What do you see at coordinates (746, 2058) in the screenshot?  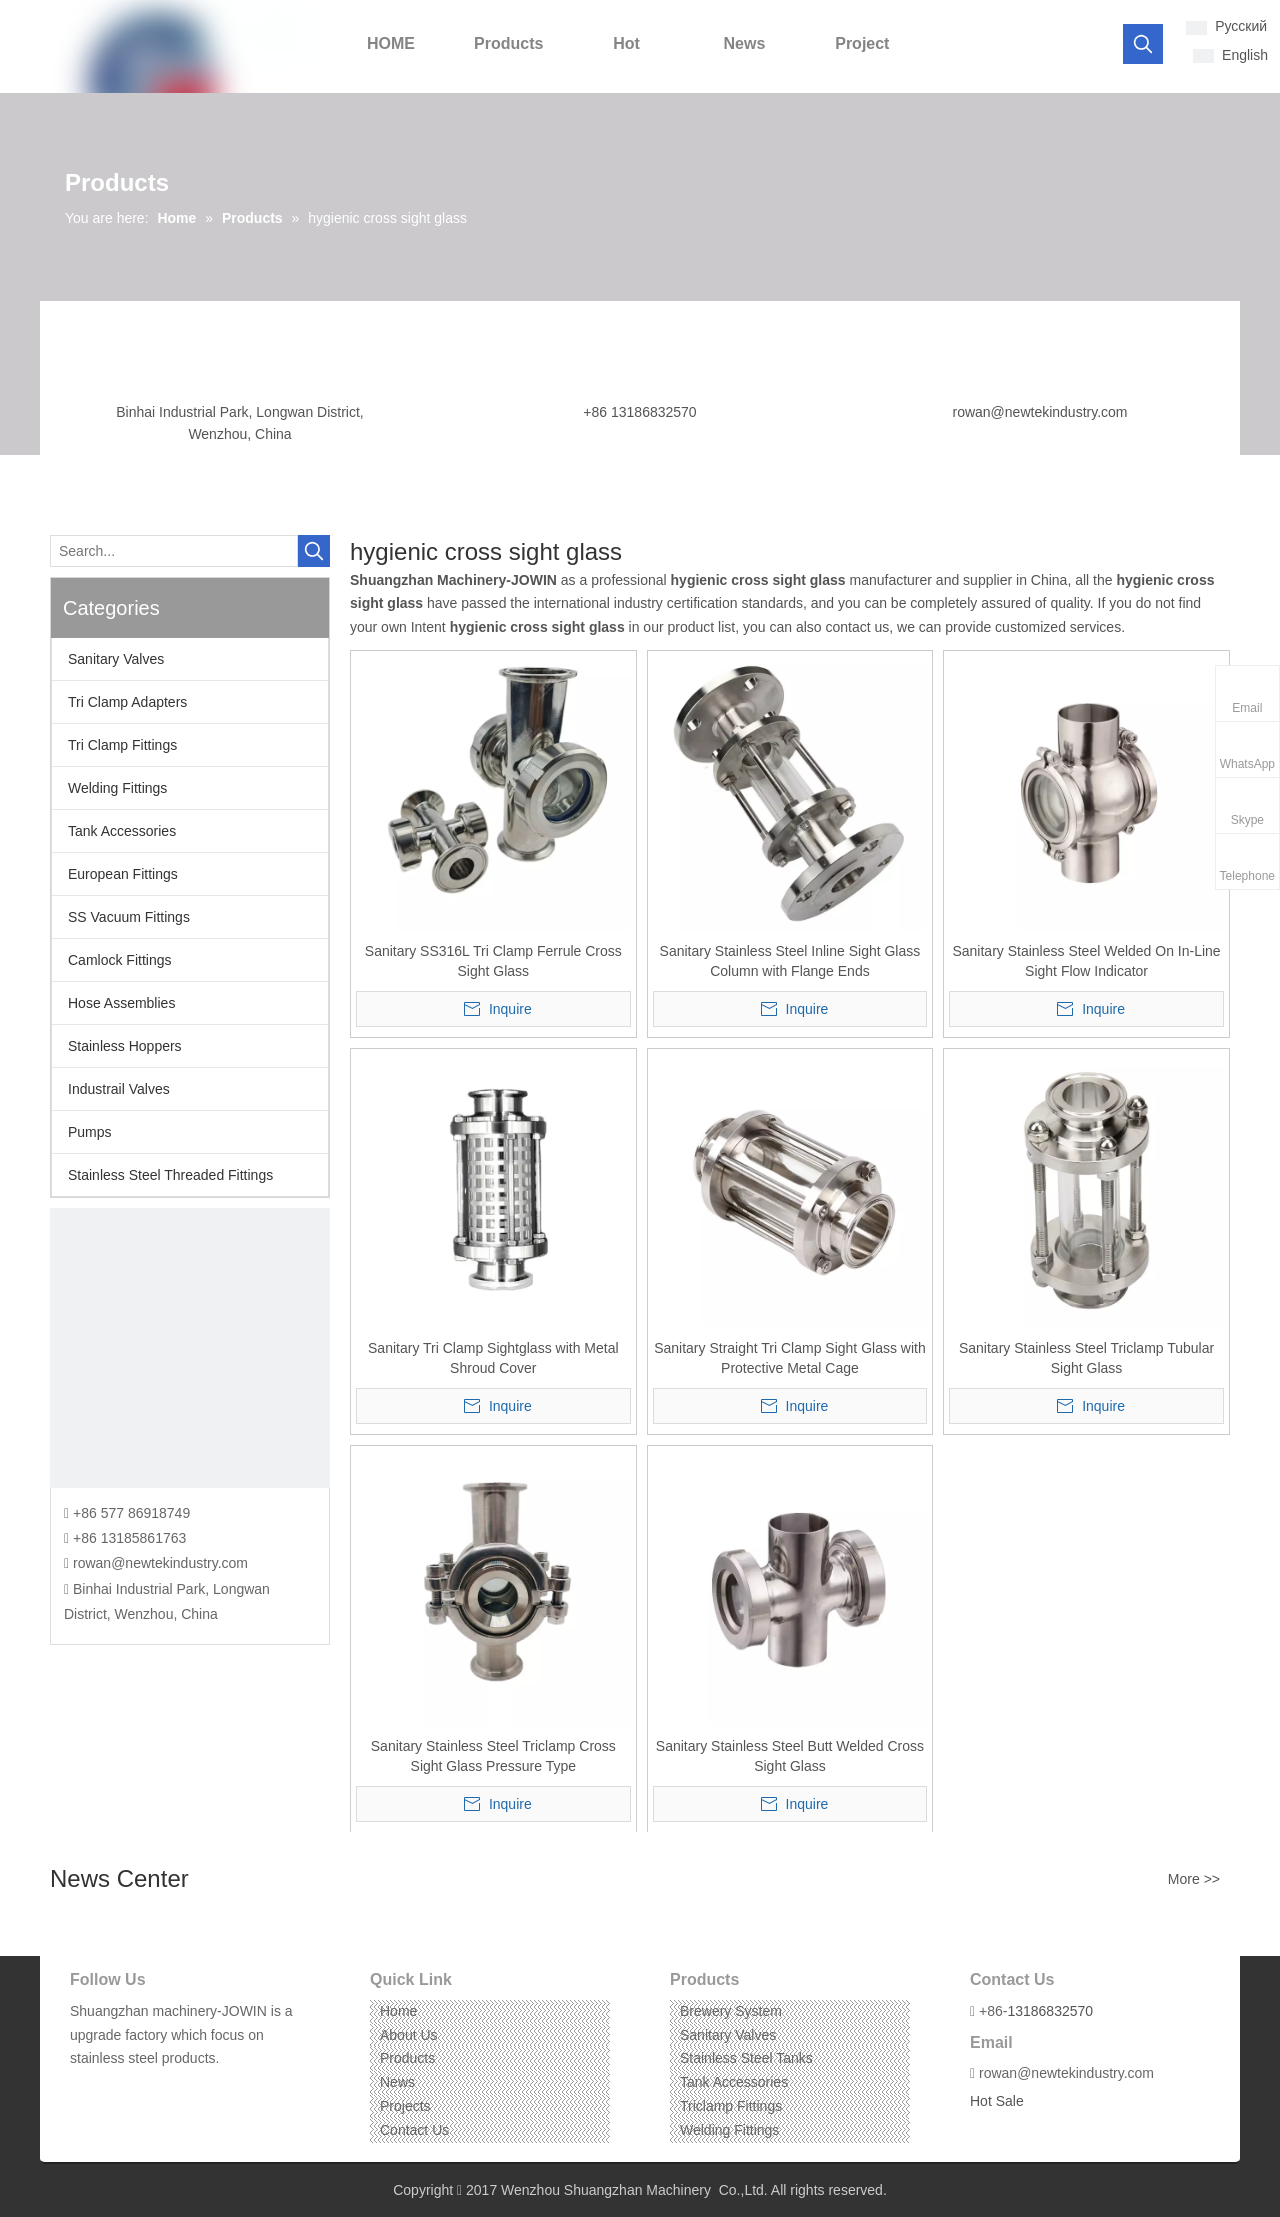 I see `Stainless Steel Tanks` at bounding box center [746, 2058].